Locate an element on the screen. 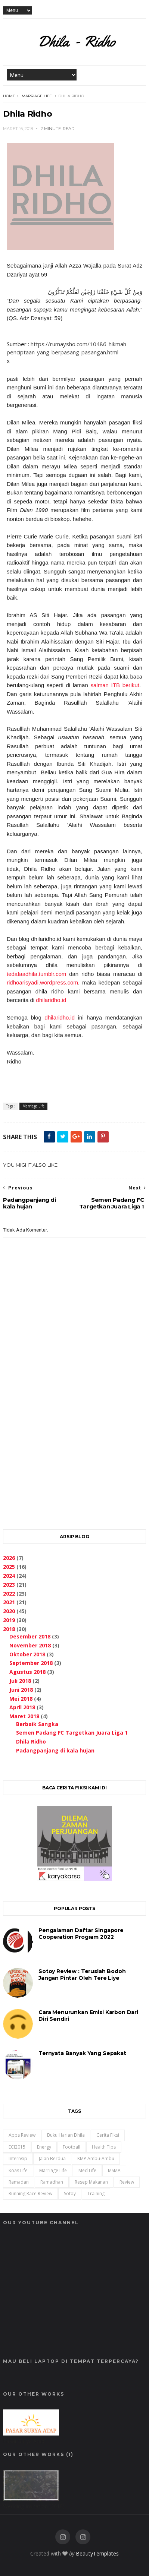 The width and height of the screenshot is (149, 2576). Health Tips is located at coordinates (104, 2147).